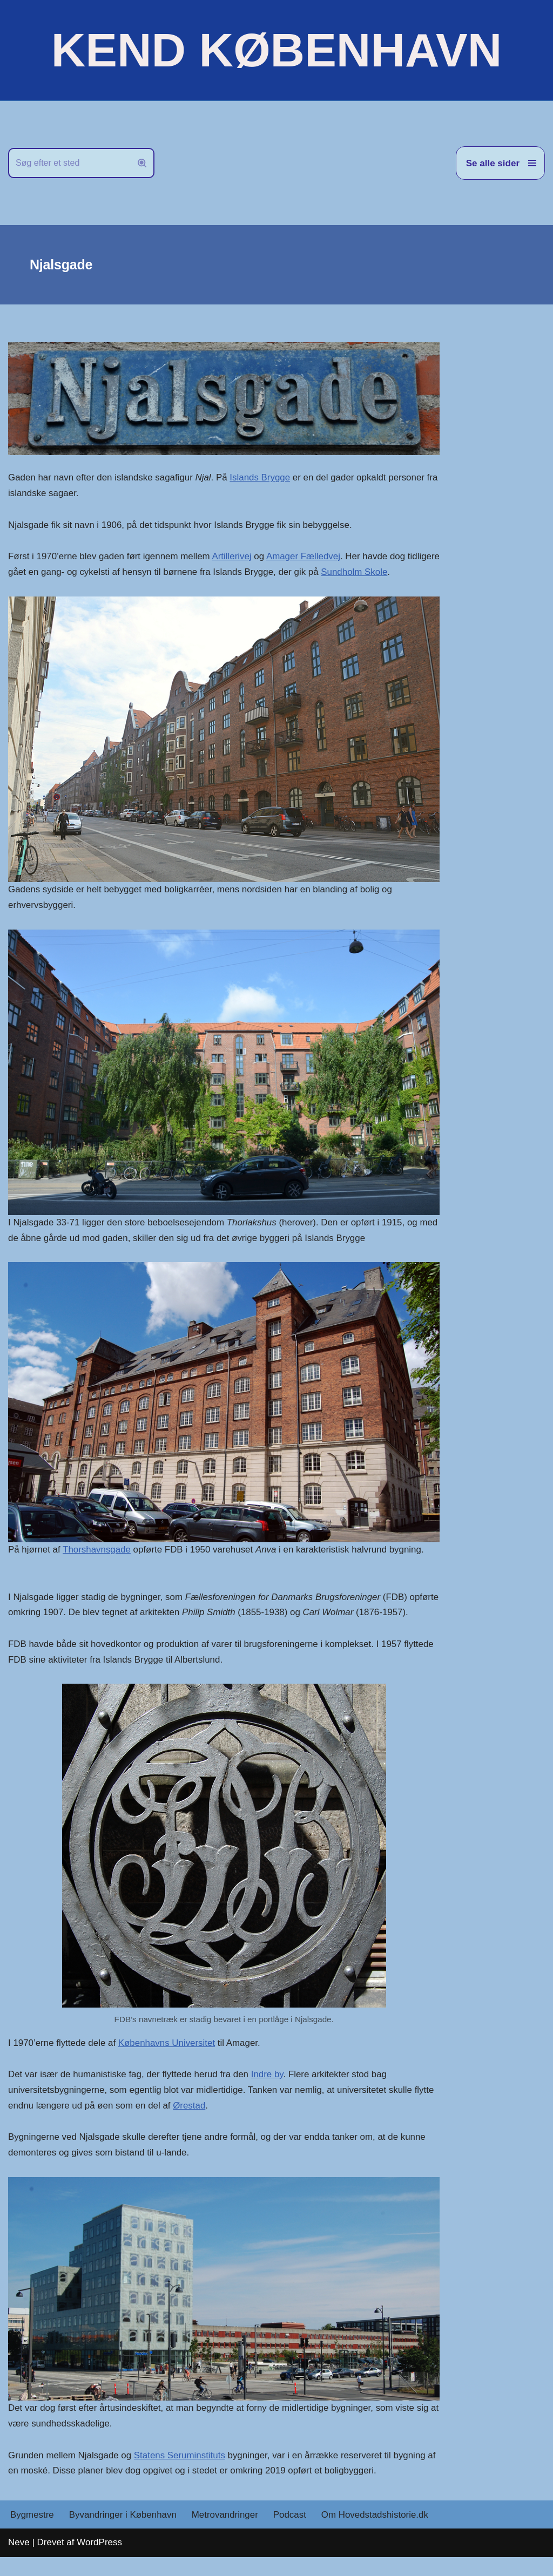  What do you see at coordinates (305, 557) in the screenshot?
I see `Amager Fælledvej` at bounding box center [305, 557].